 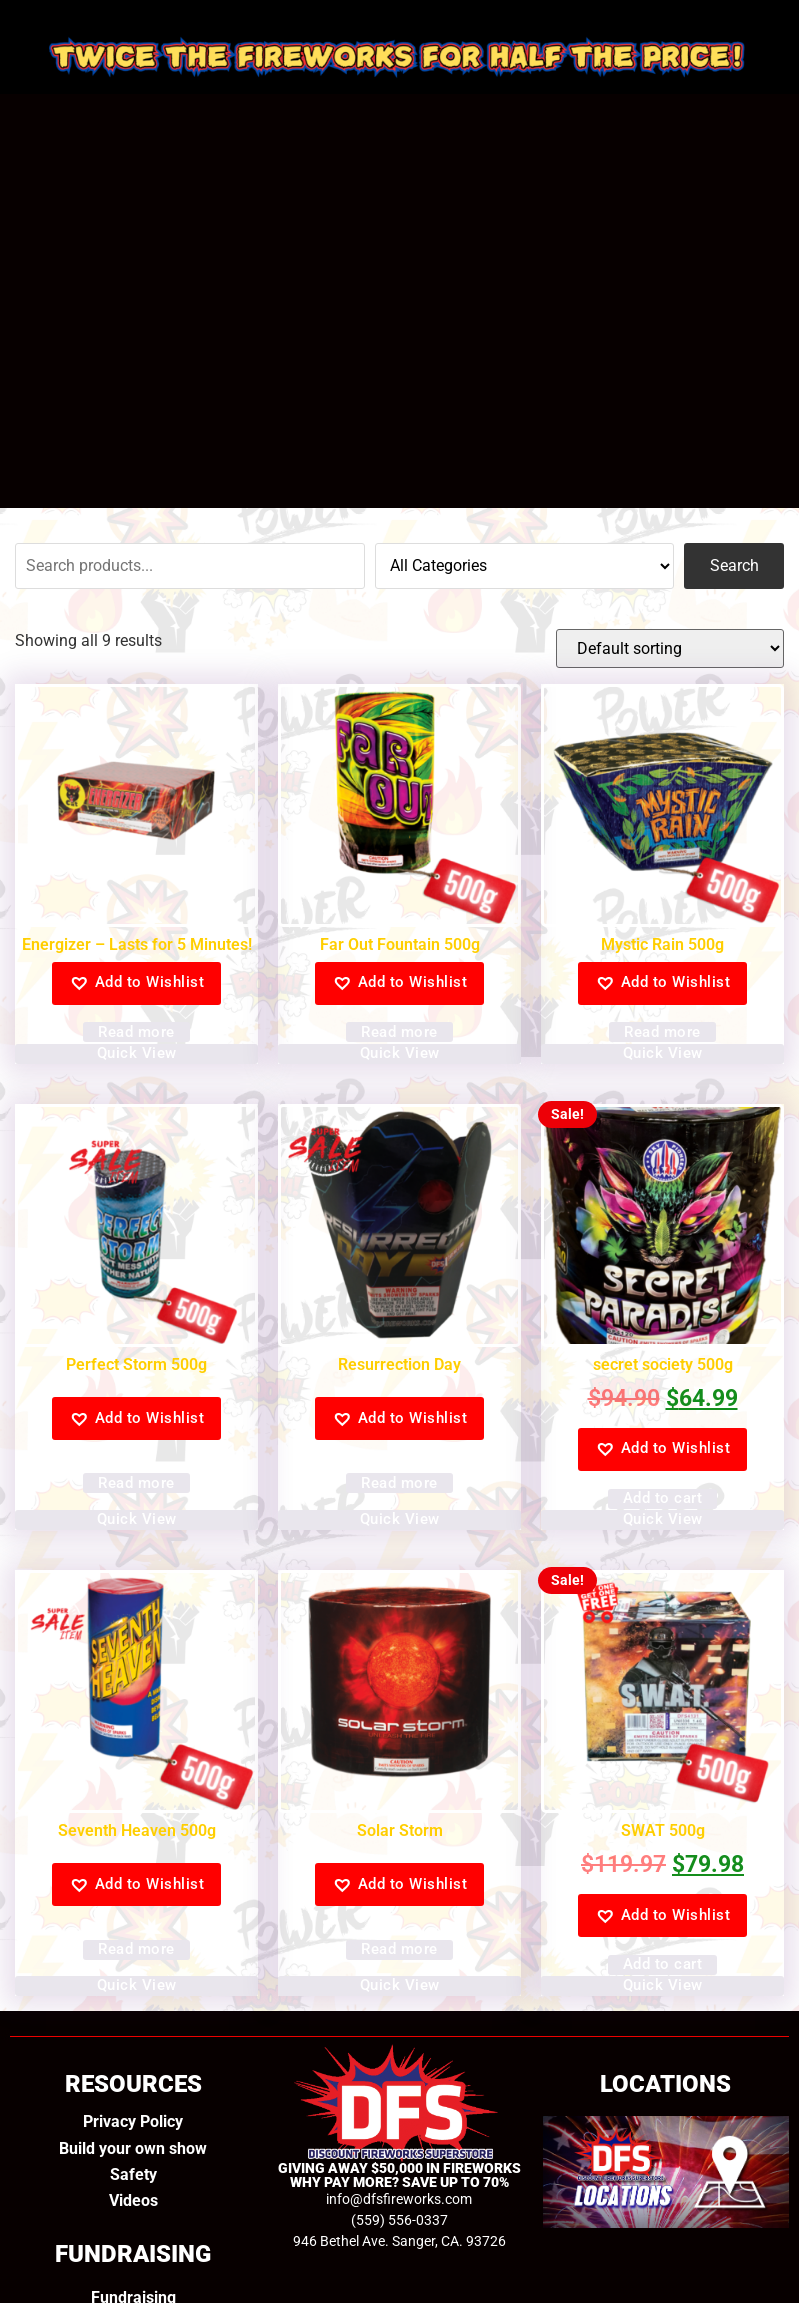 I want to click on Quick View, so click(x=137, y=1053).